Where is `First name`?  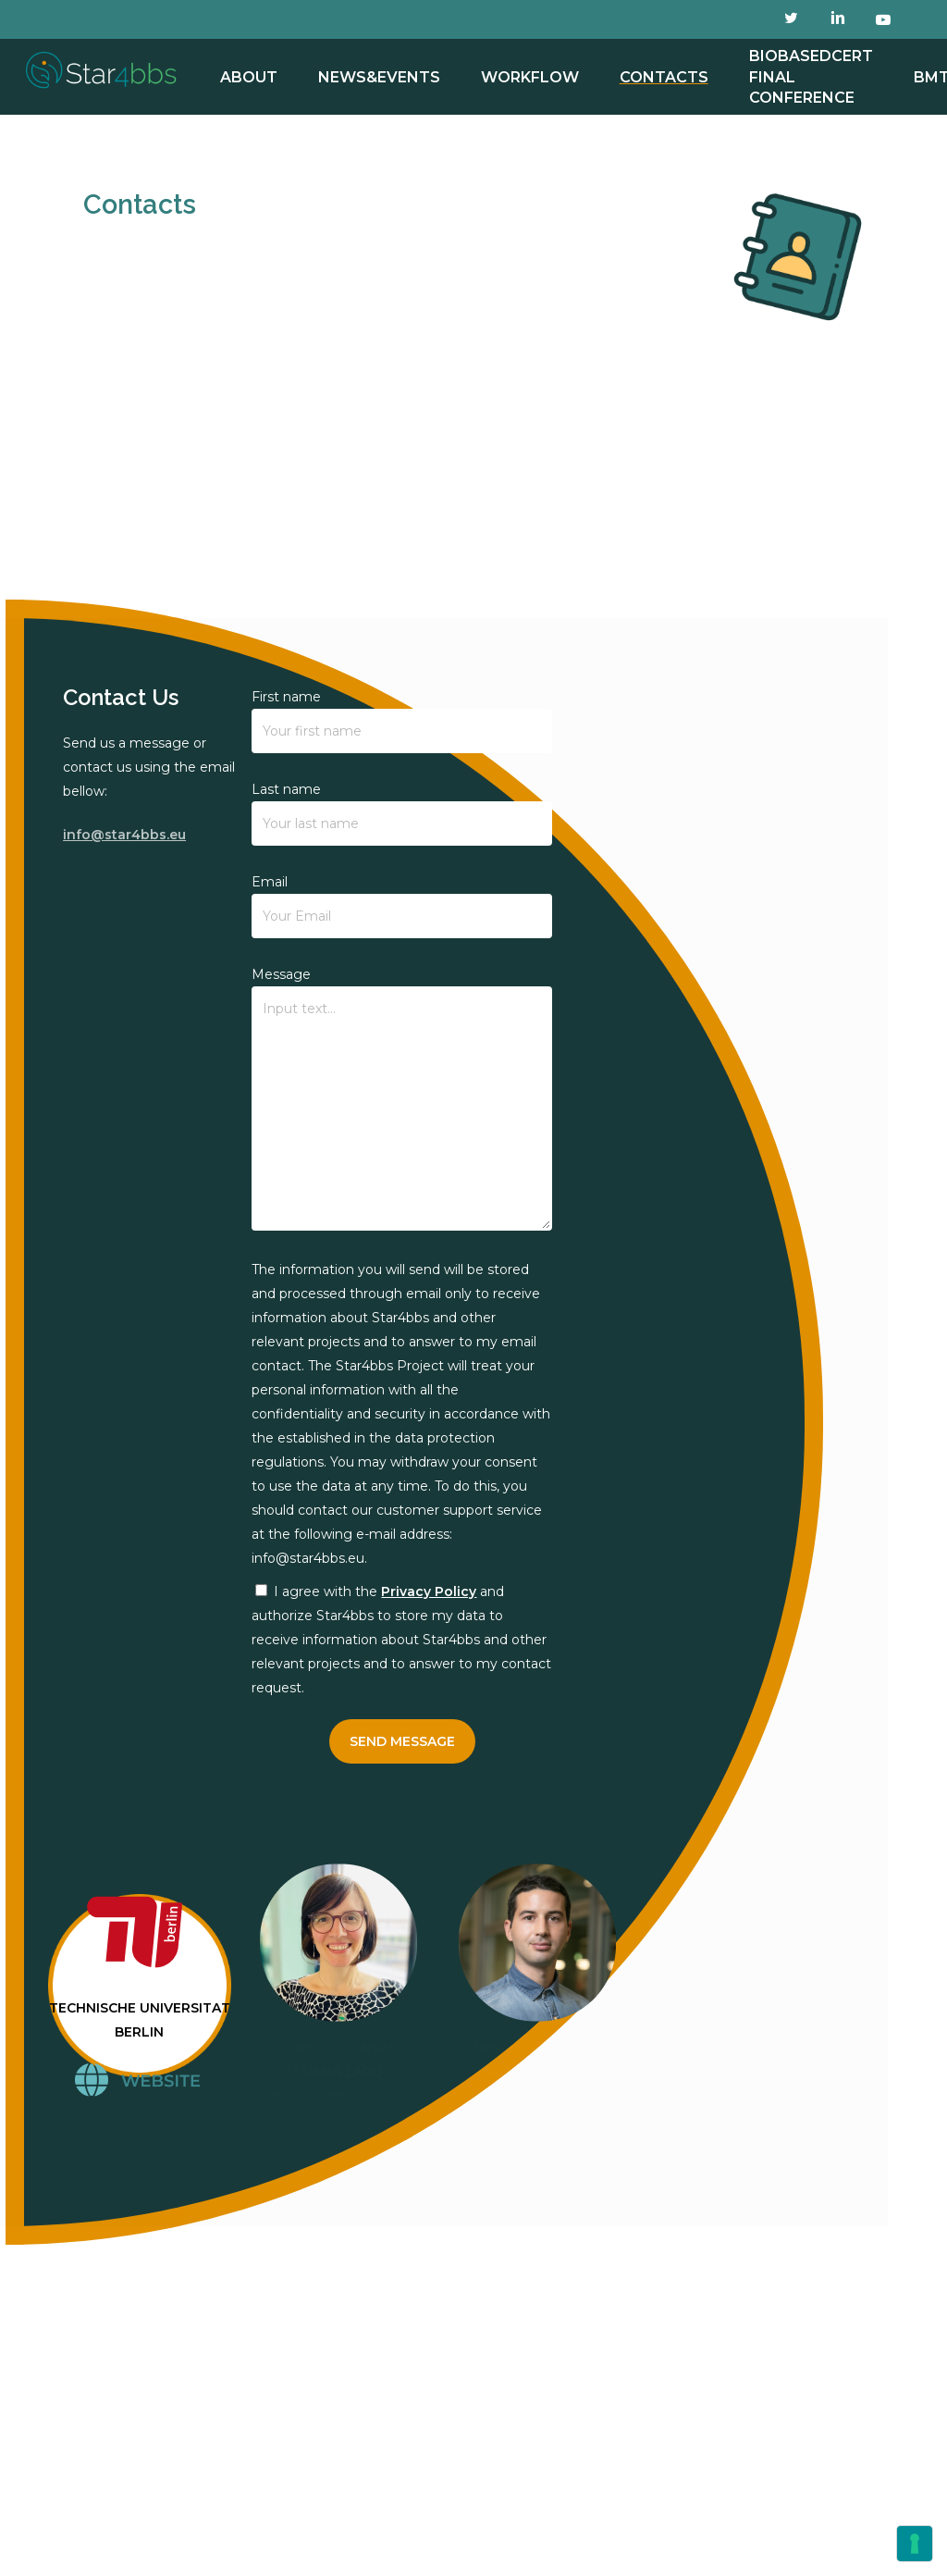
First name is located at coordinates (401, 720).